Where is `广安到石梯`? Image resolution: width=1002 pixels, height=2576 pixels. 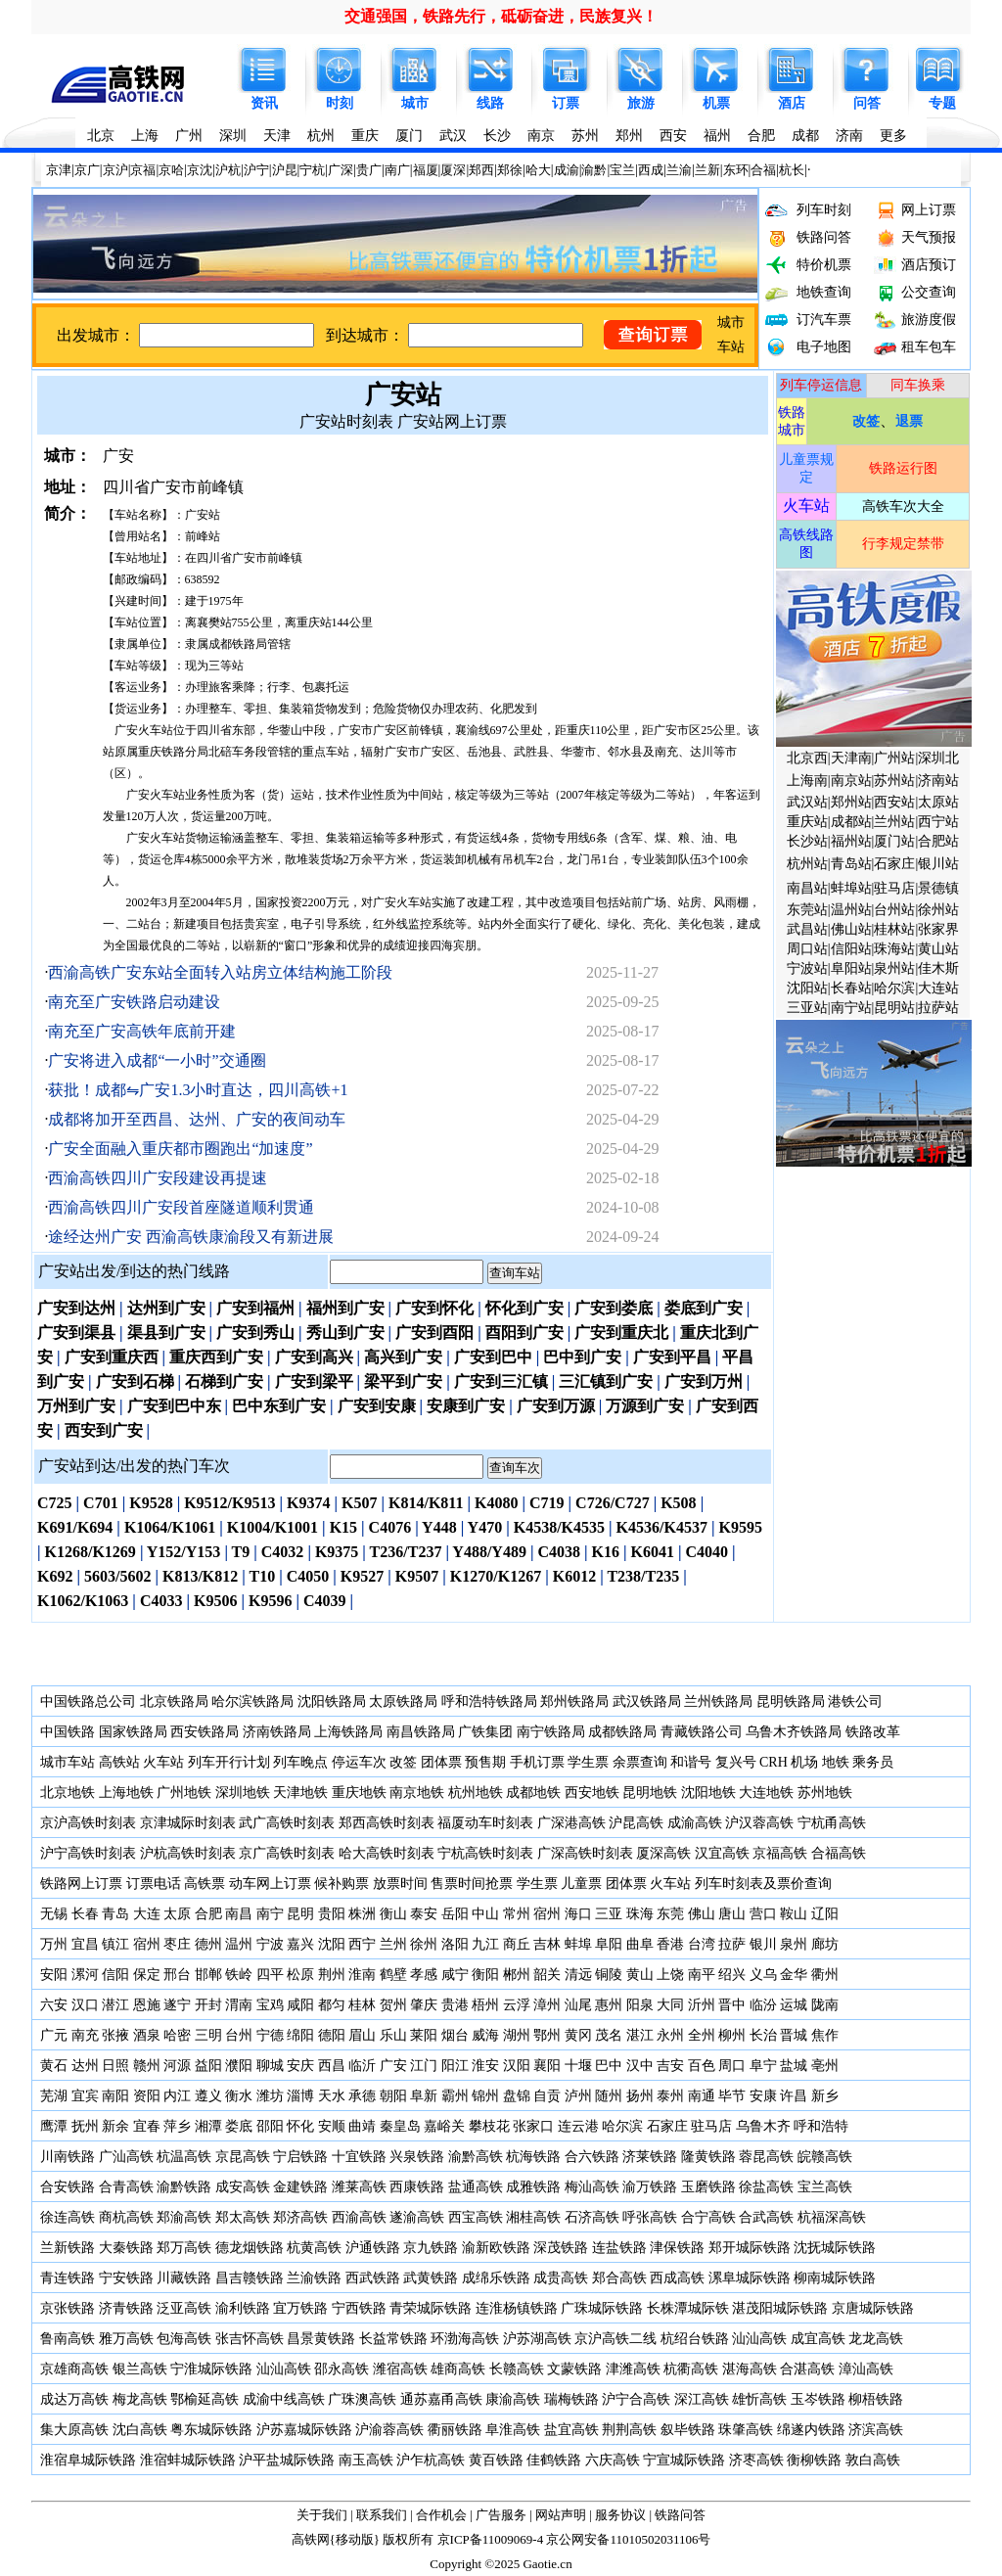 广安到石梯 is located at coordinates (135, 1381).